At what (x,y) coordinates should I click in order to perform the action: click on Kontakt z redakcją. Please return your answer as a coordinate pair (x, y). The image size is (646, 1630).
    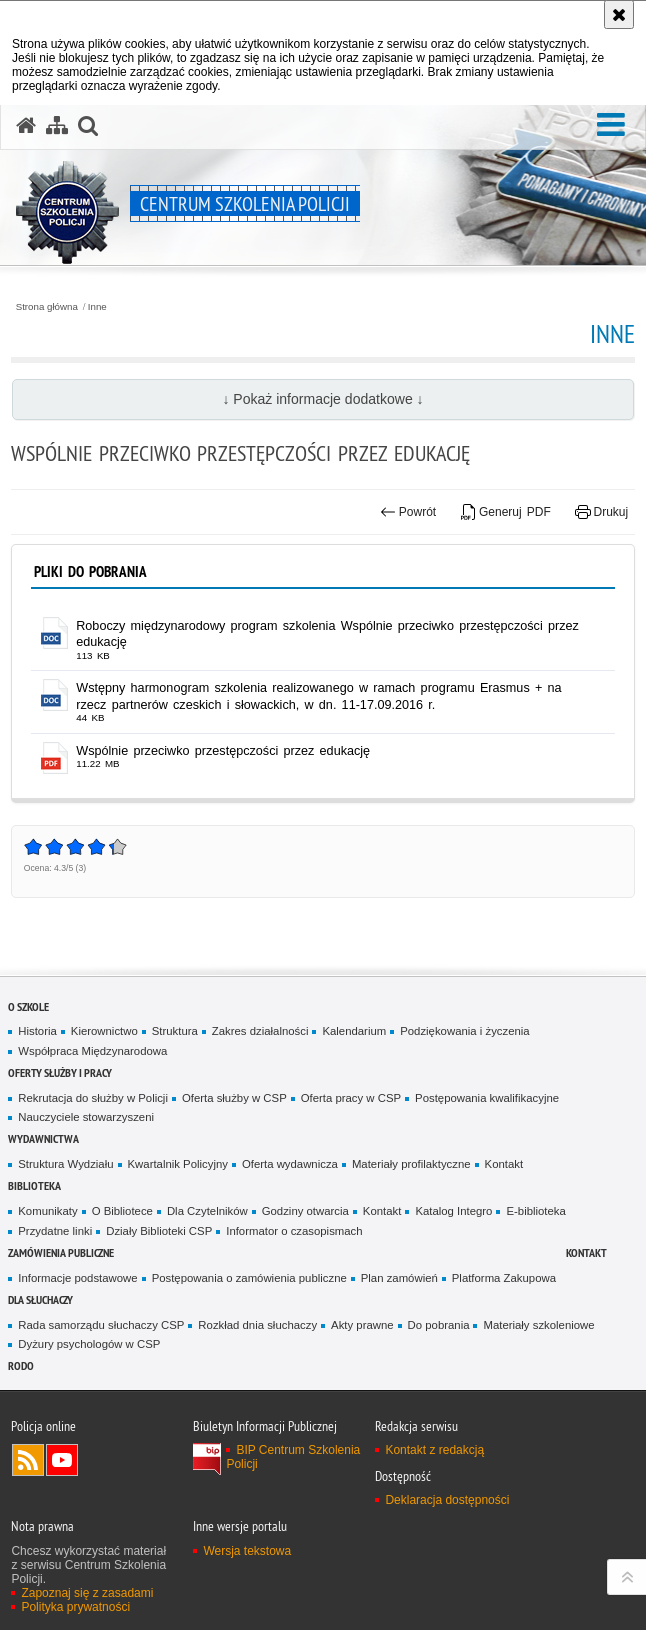
    Looking at the image, I should click on (434, 1450).